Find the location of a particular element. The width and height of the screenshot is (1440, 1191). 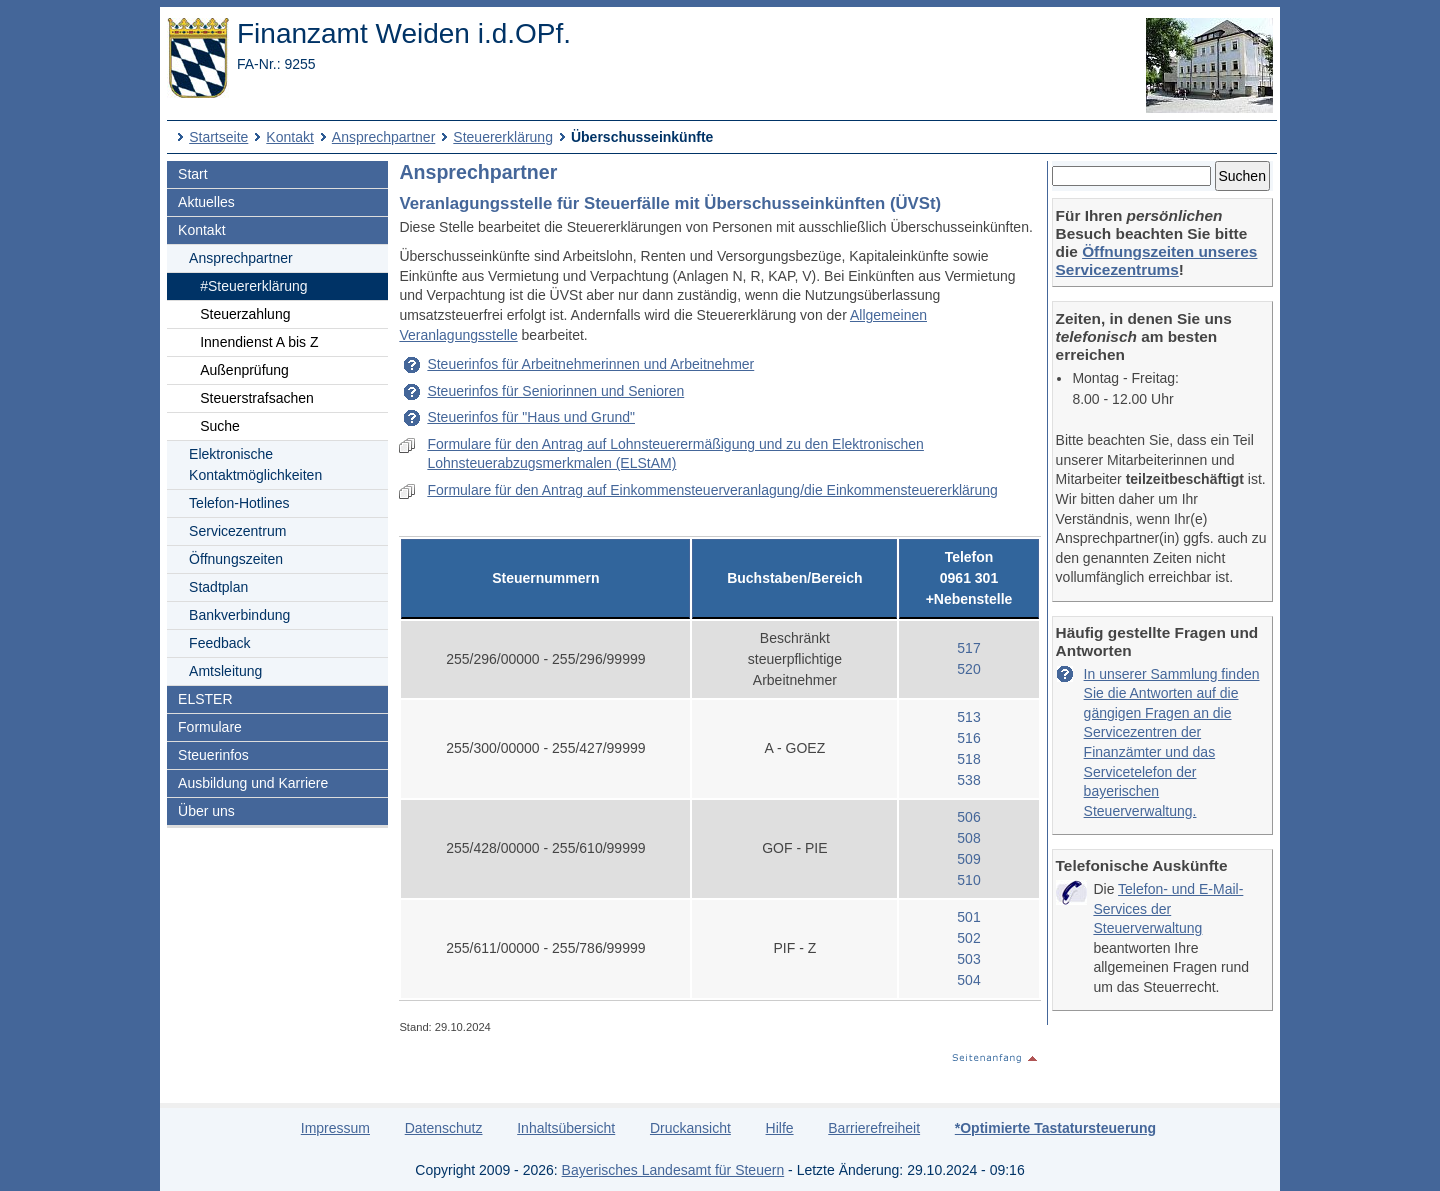

Steuererklärung is located at coordinates (503, 137).